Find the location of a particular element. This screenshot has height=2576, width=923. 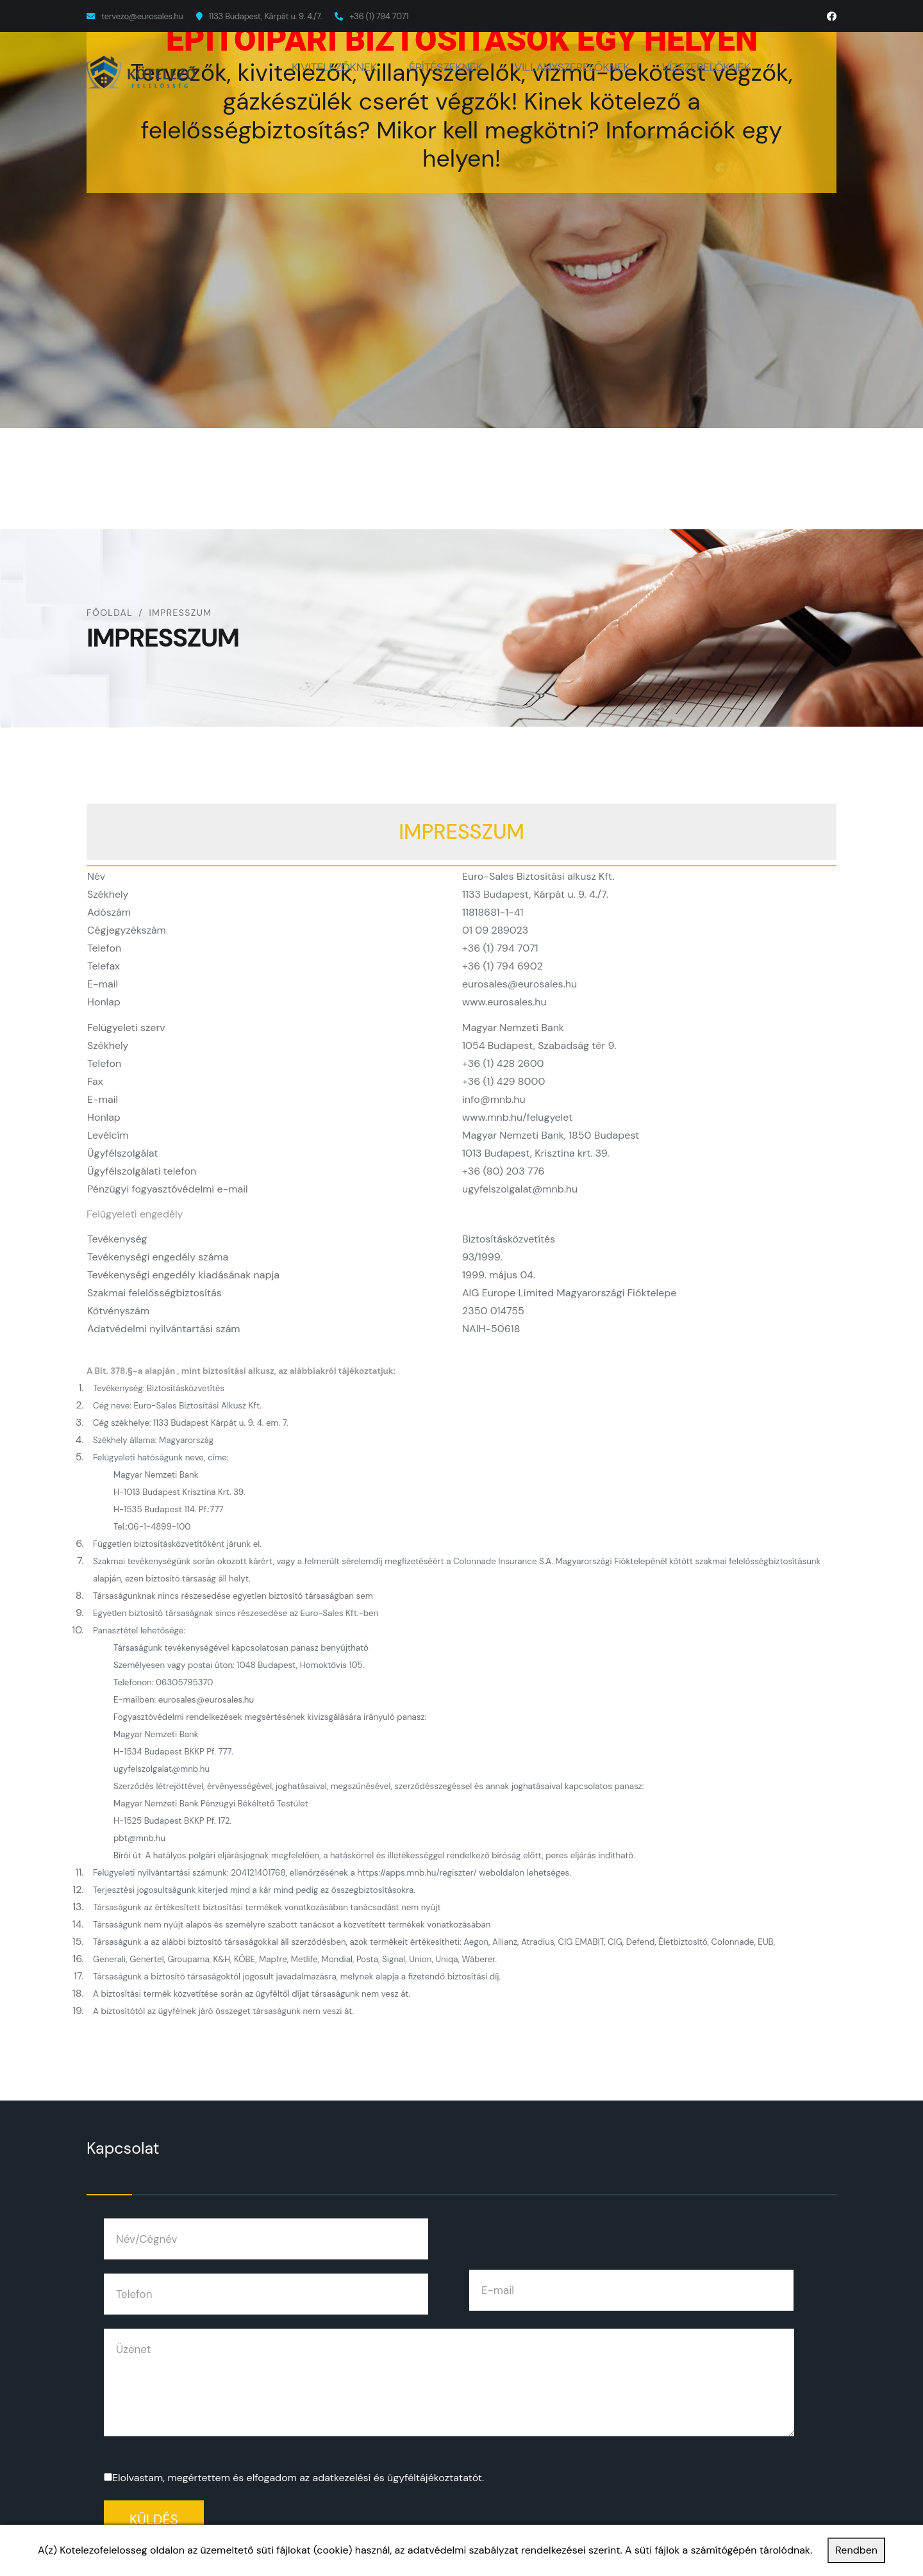

tervezo@eurosales.hu is located at coordinates (142, 16).